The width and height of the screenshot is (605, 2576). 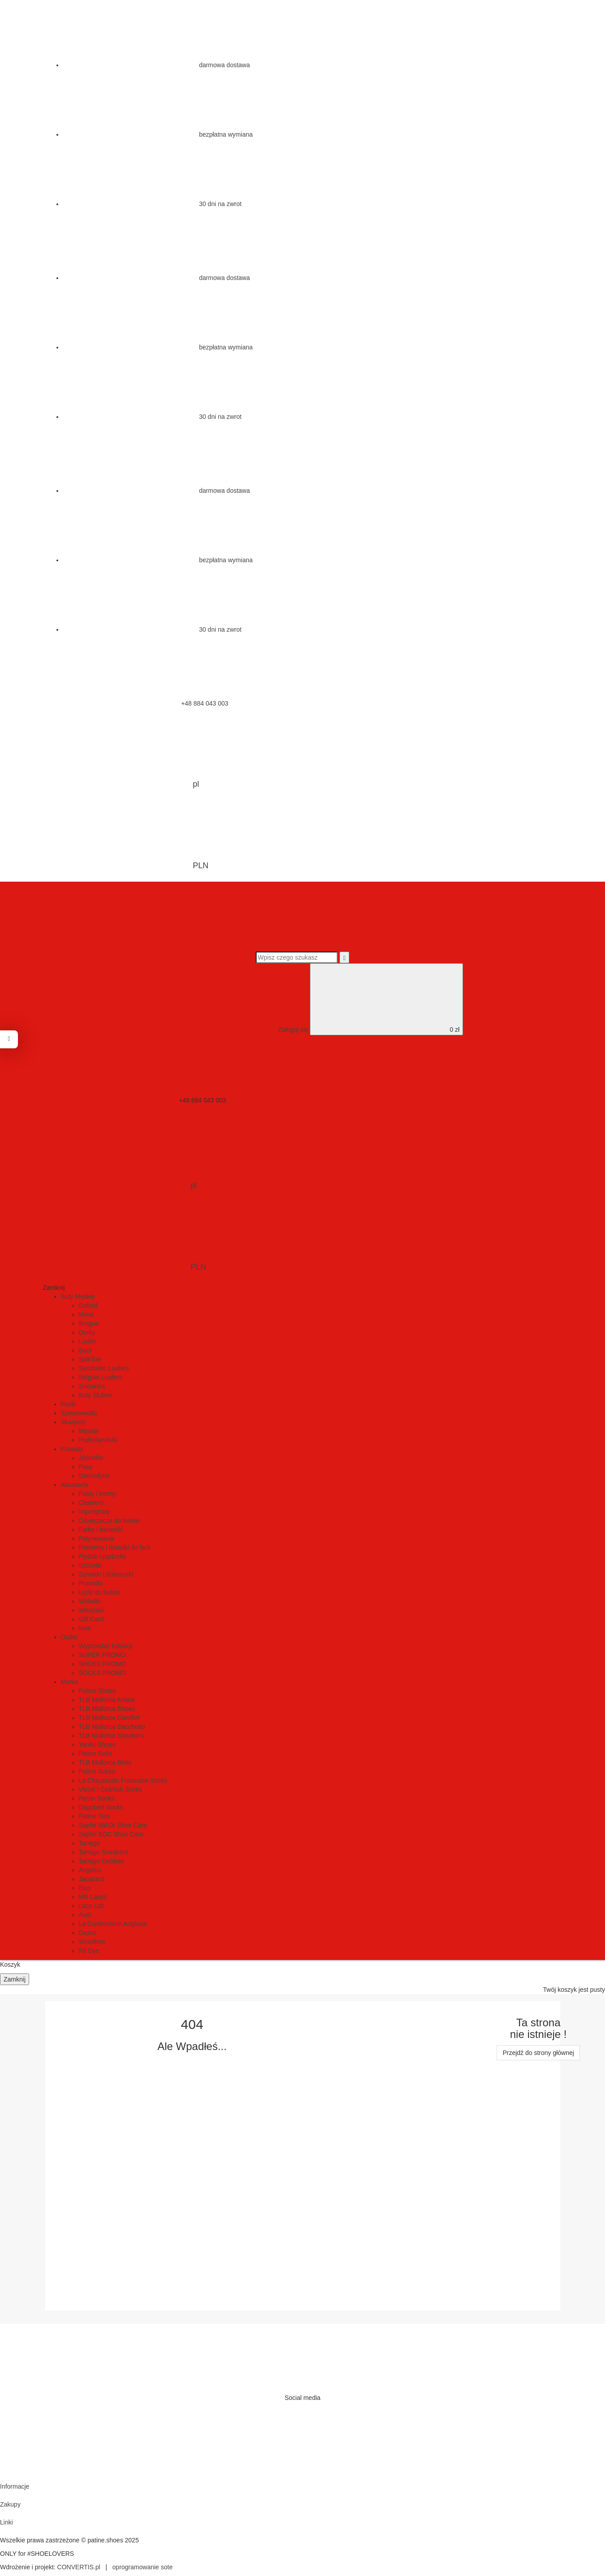 What do you see at coordinates (90, 1359) in the screenshot?
I see `SplitToe` at bounding box center [90, 1359].